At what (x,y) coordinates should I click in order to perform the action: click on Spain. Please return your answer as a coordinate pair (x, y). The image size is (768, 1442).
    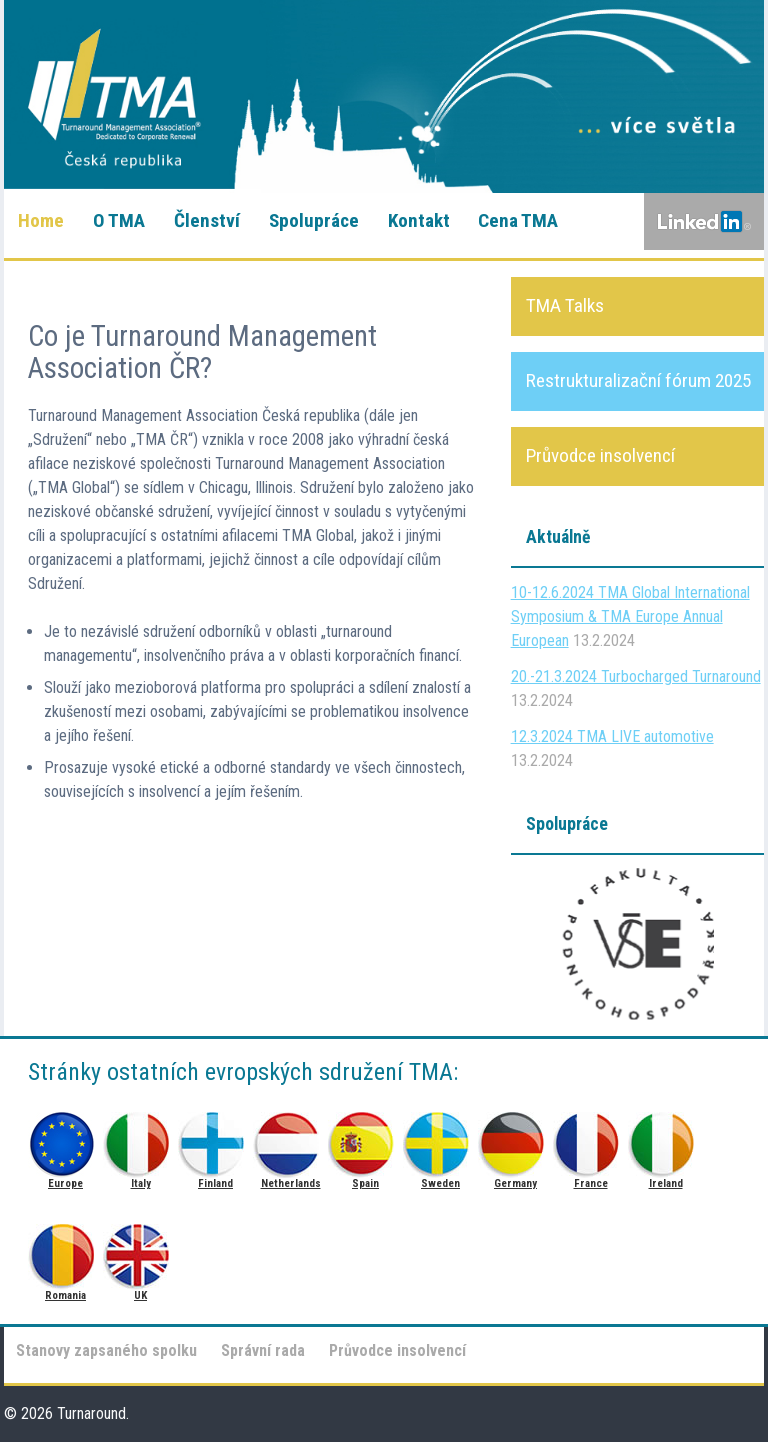
    Looking at the image, I should click on (365, 1138).